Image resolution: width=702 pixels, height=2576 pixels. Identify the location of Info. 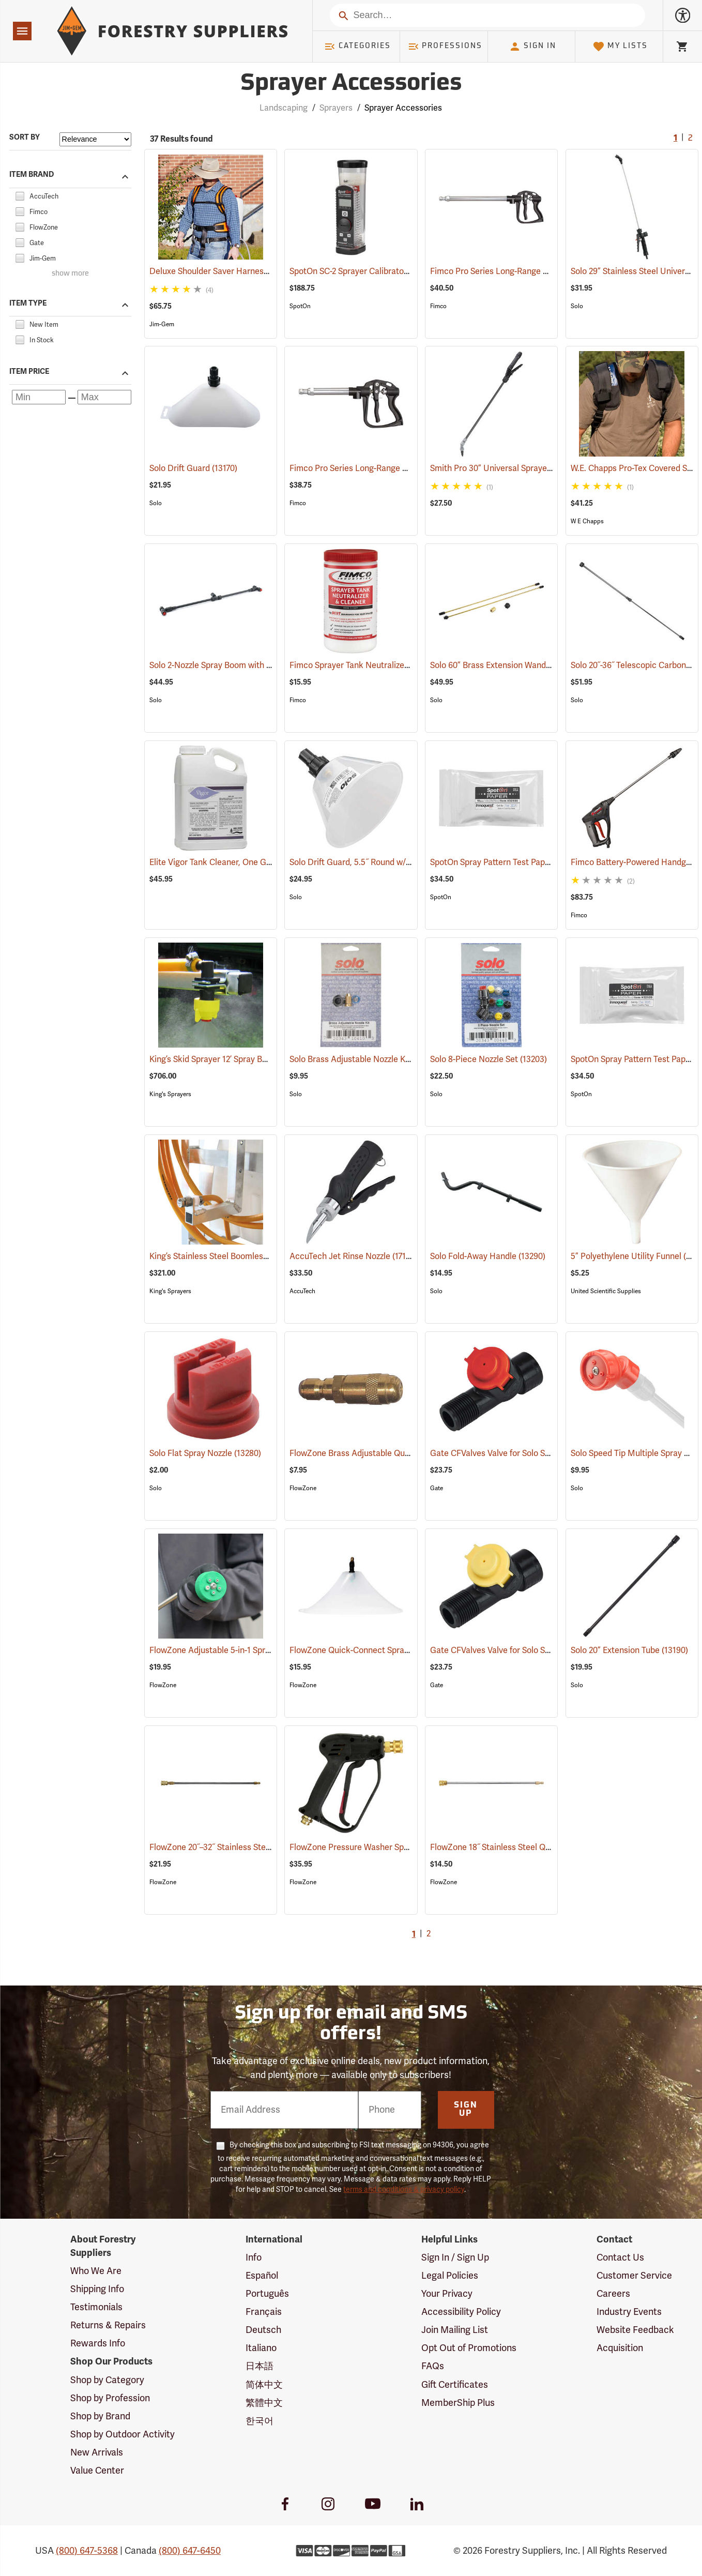
(254, 2257).